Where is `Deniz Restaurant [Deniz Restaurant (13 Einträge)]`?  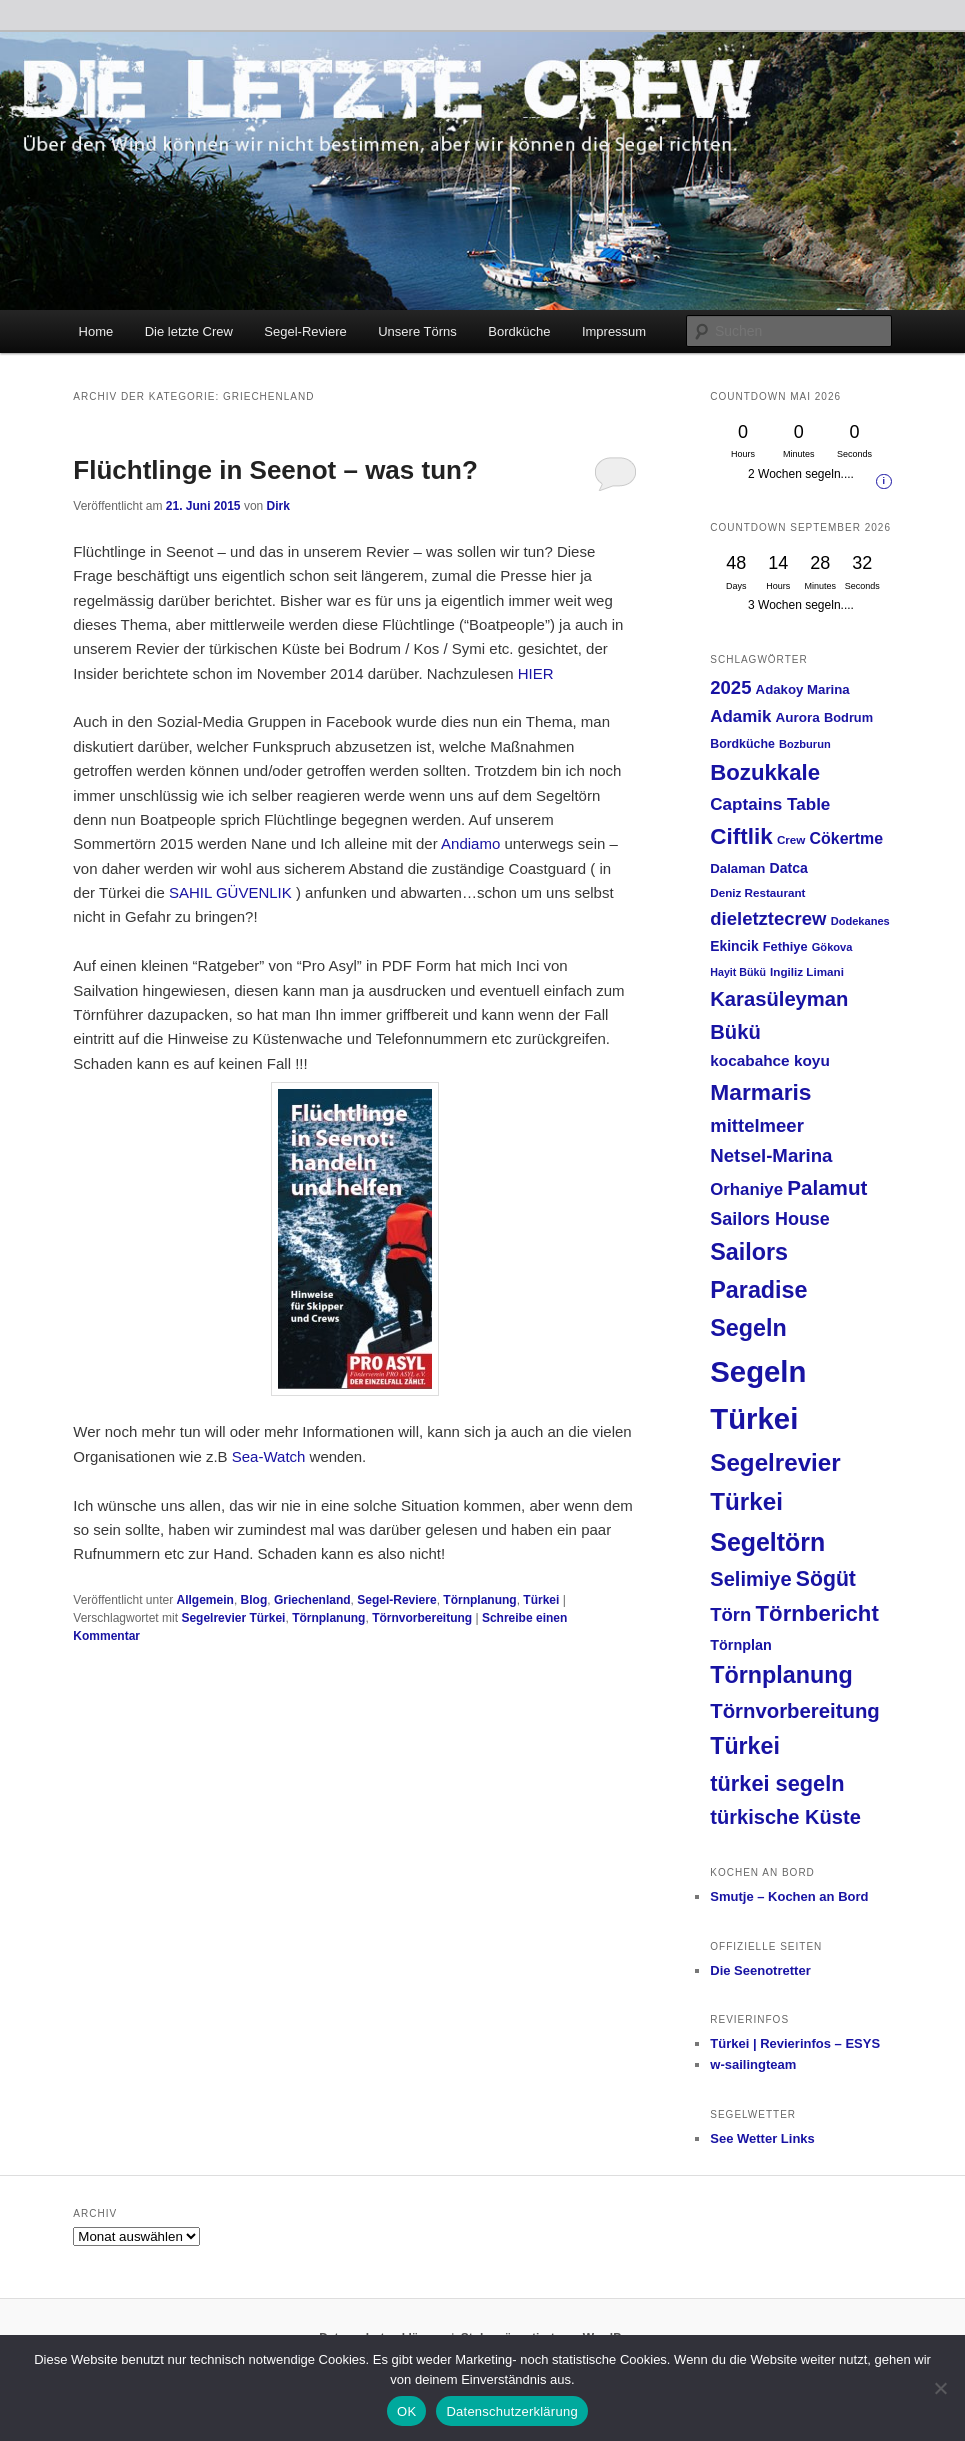
Deniz Restaurant [Deniz Restaurant (13 Einträge)] is located at coordinates (757, 892).